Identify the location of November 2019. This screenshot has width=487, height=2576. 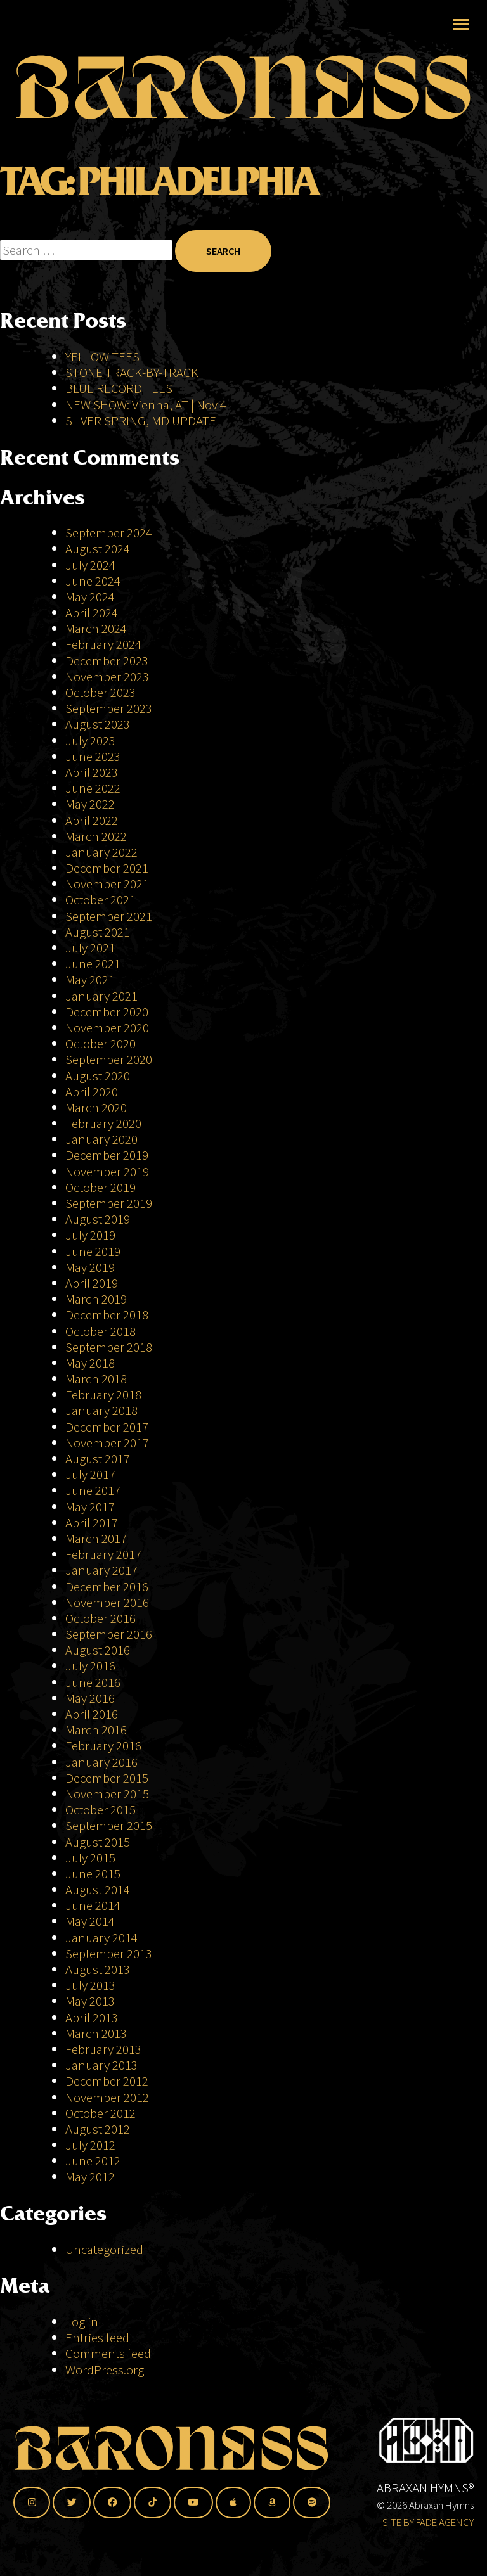
(107, 1171).